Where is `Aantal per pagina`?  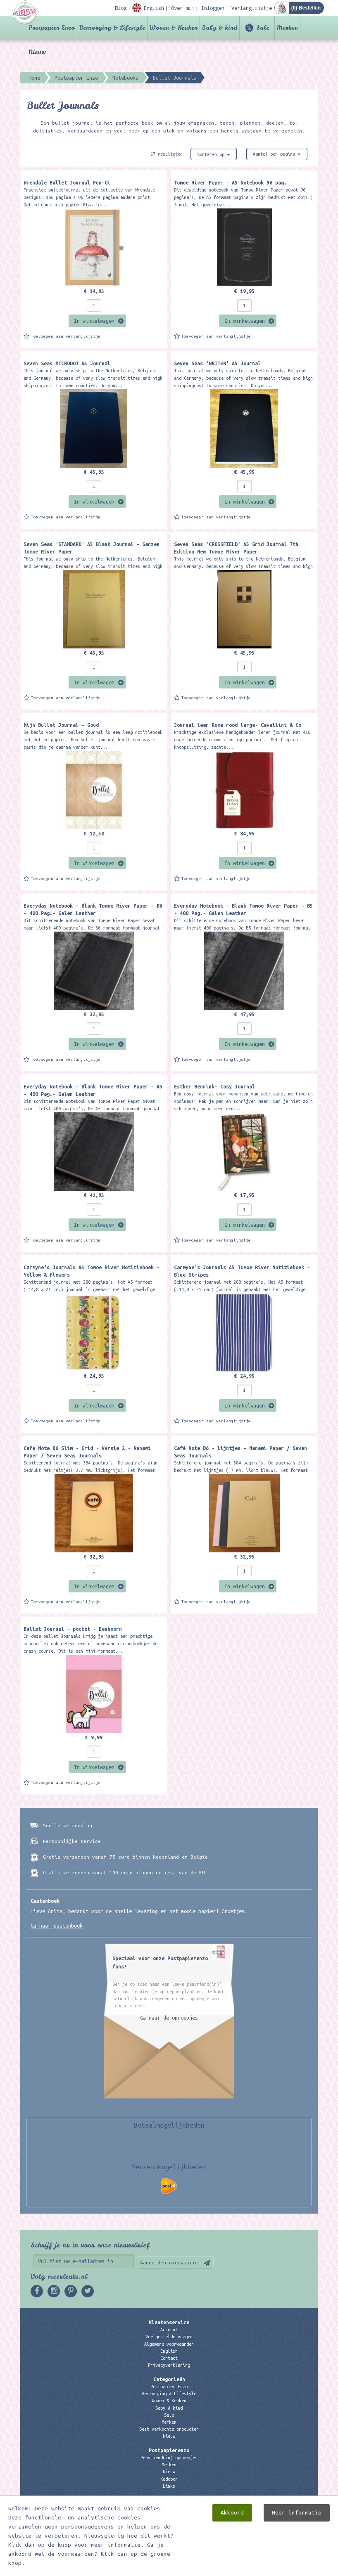
Aantal per pagina is located at coordinates (277, 153).